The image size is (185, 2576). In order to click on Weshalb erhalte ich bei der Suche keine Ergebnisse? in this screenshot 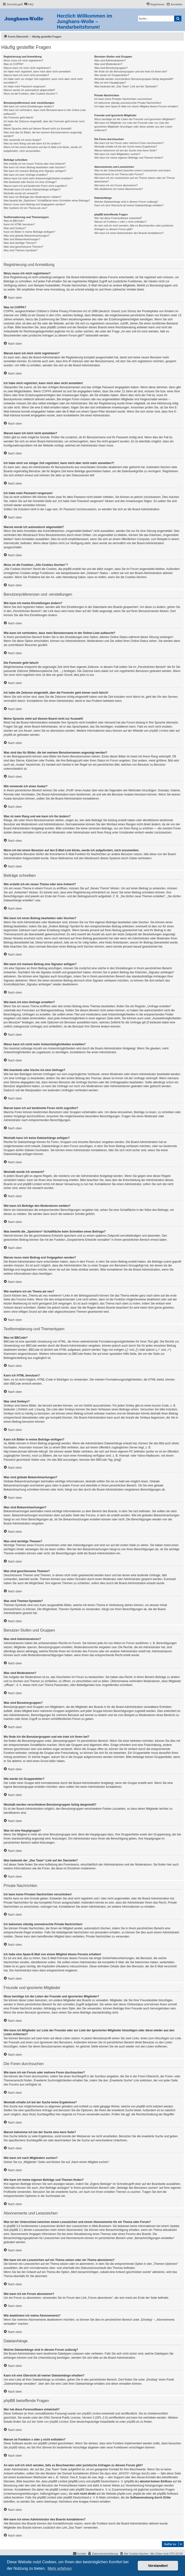, I will do `click(125, 146)`.